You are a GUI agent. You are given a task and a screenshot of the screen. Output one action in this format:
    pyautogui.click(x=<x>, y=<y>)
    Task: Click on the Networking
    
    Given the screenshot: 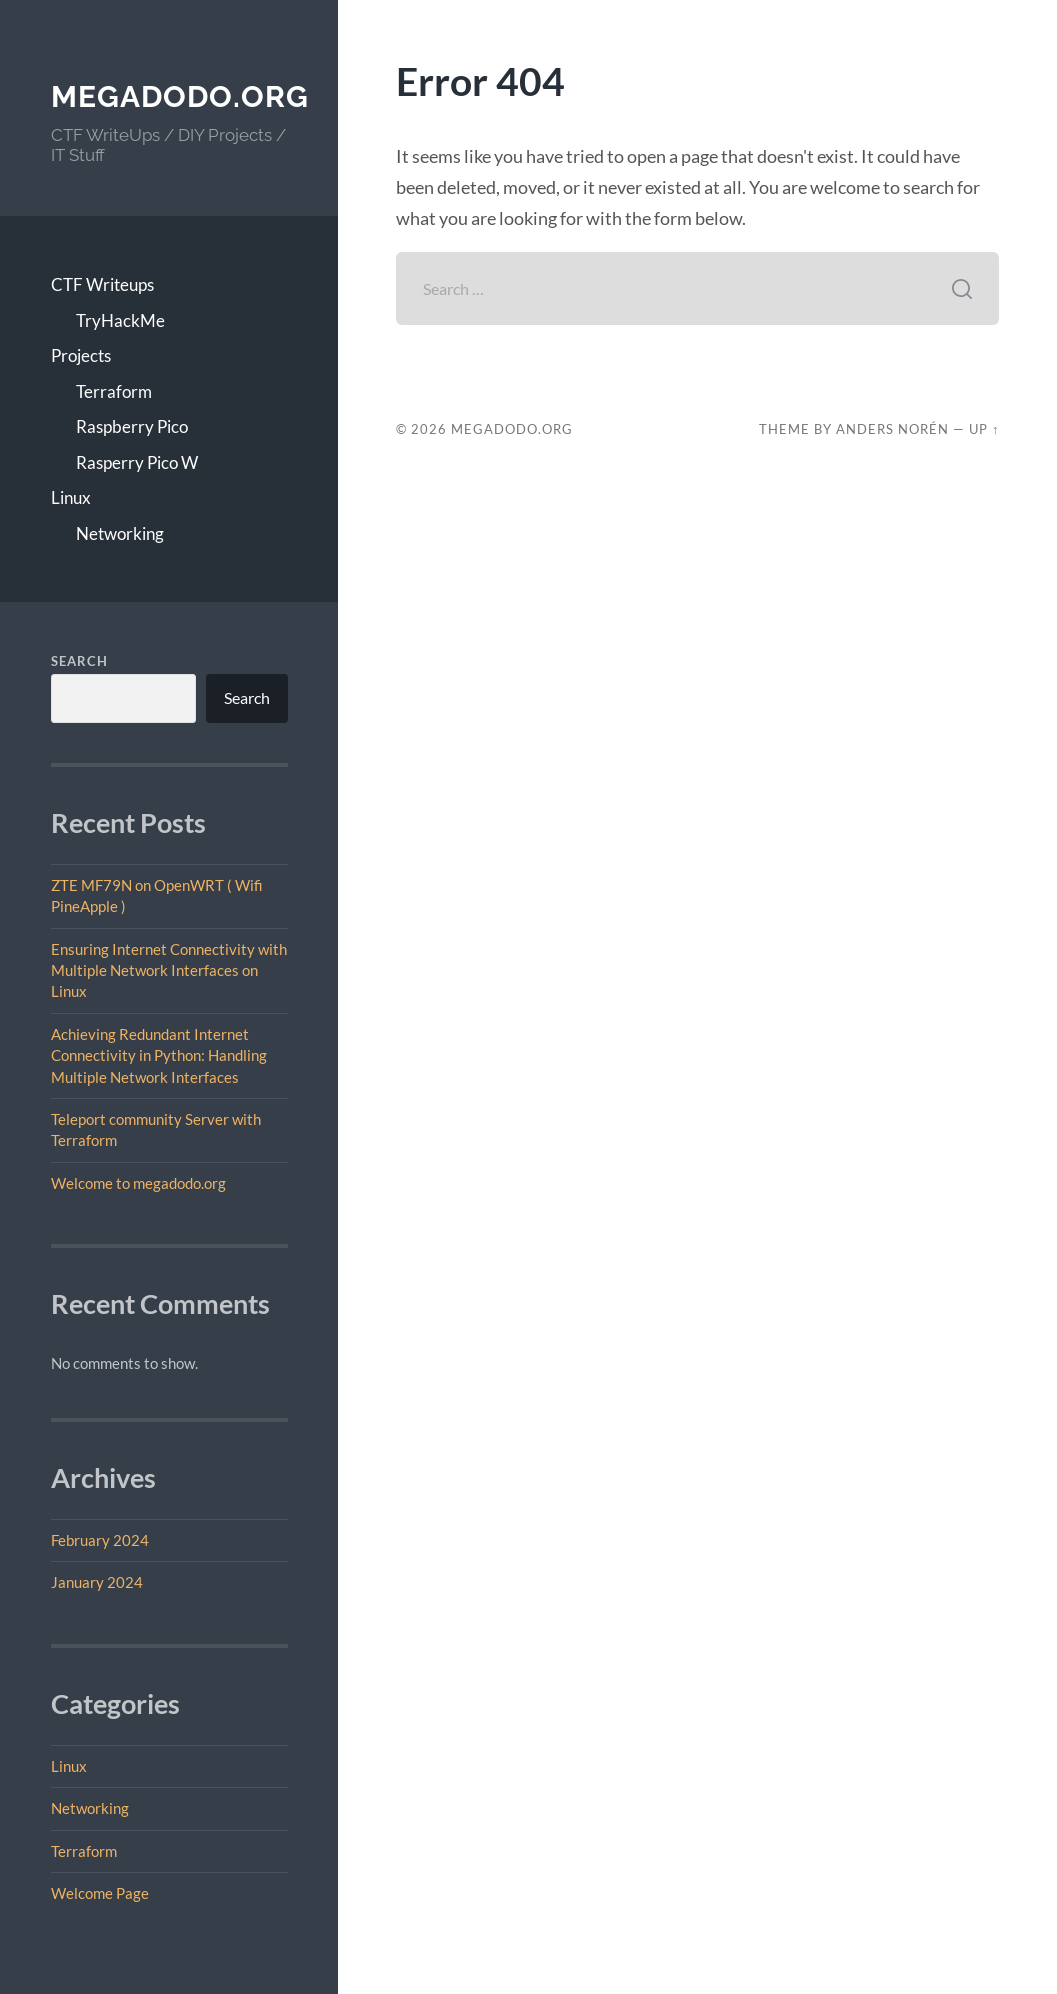 What is the action you would take?
    pyautogui.click(x=120, y=533)
    